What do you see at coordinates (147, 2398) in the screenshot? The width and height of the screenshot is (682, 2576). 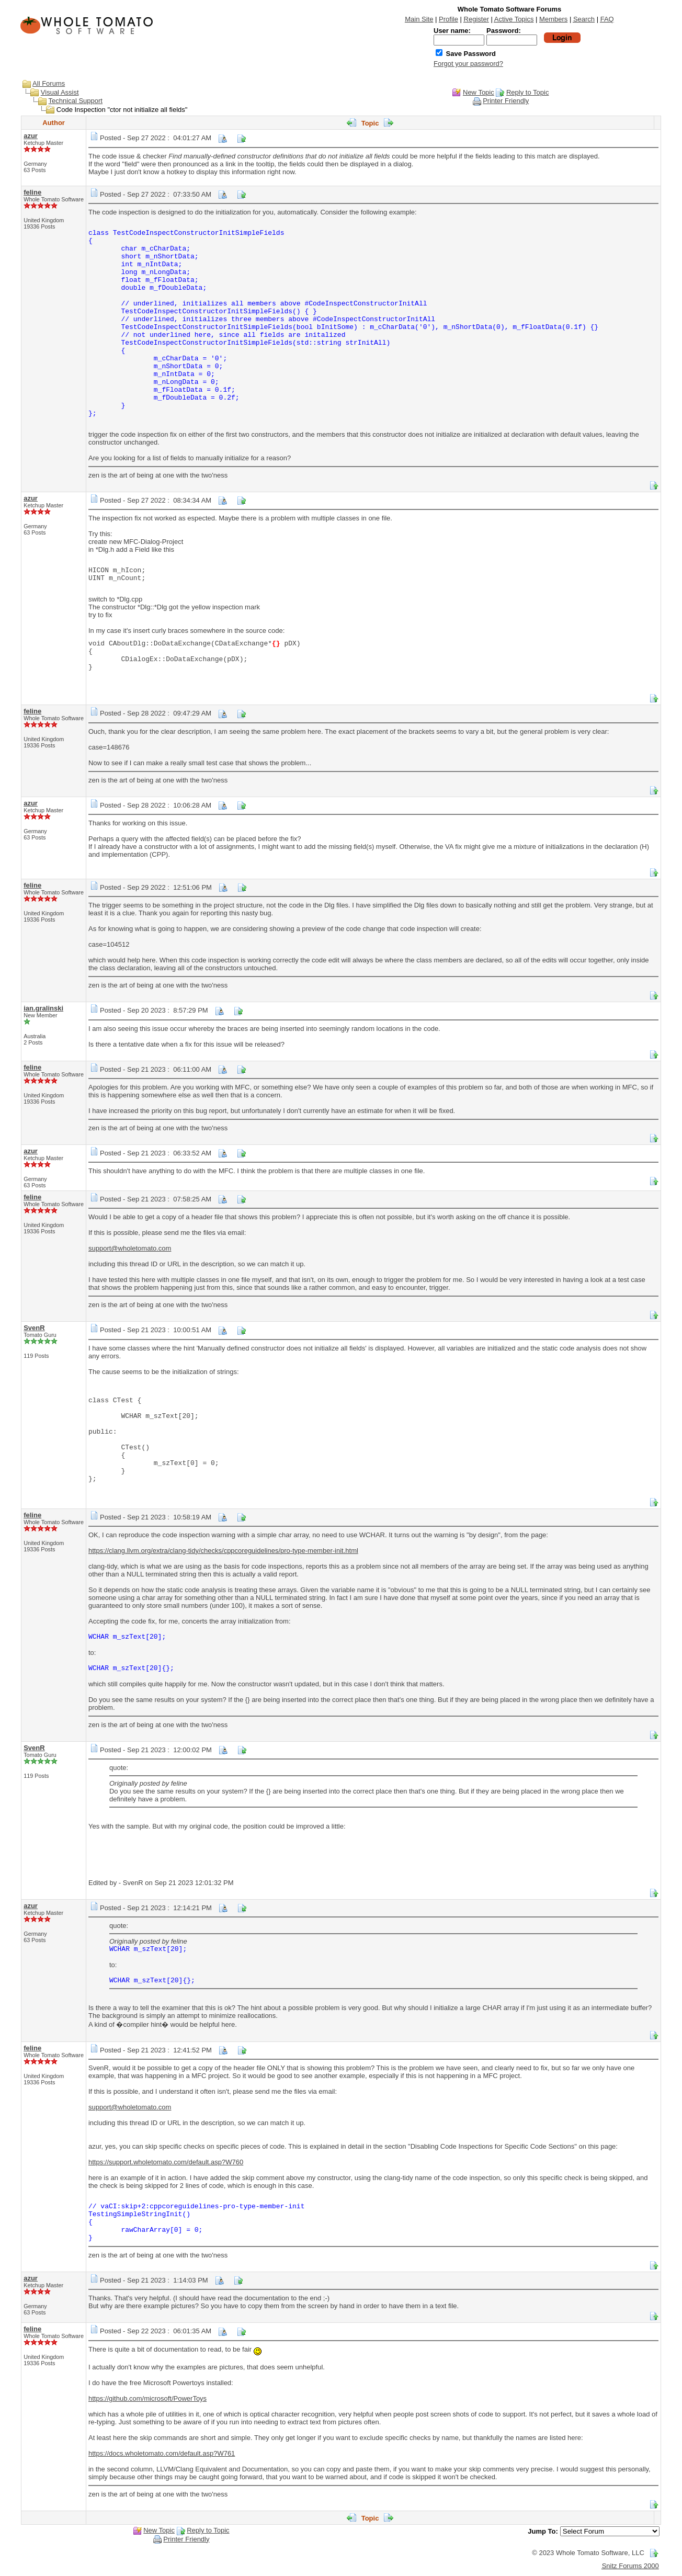 I see `https://github.com/microsoft/PowerToys` at bounding box center [147, 2398].